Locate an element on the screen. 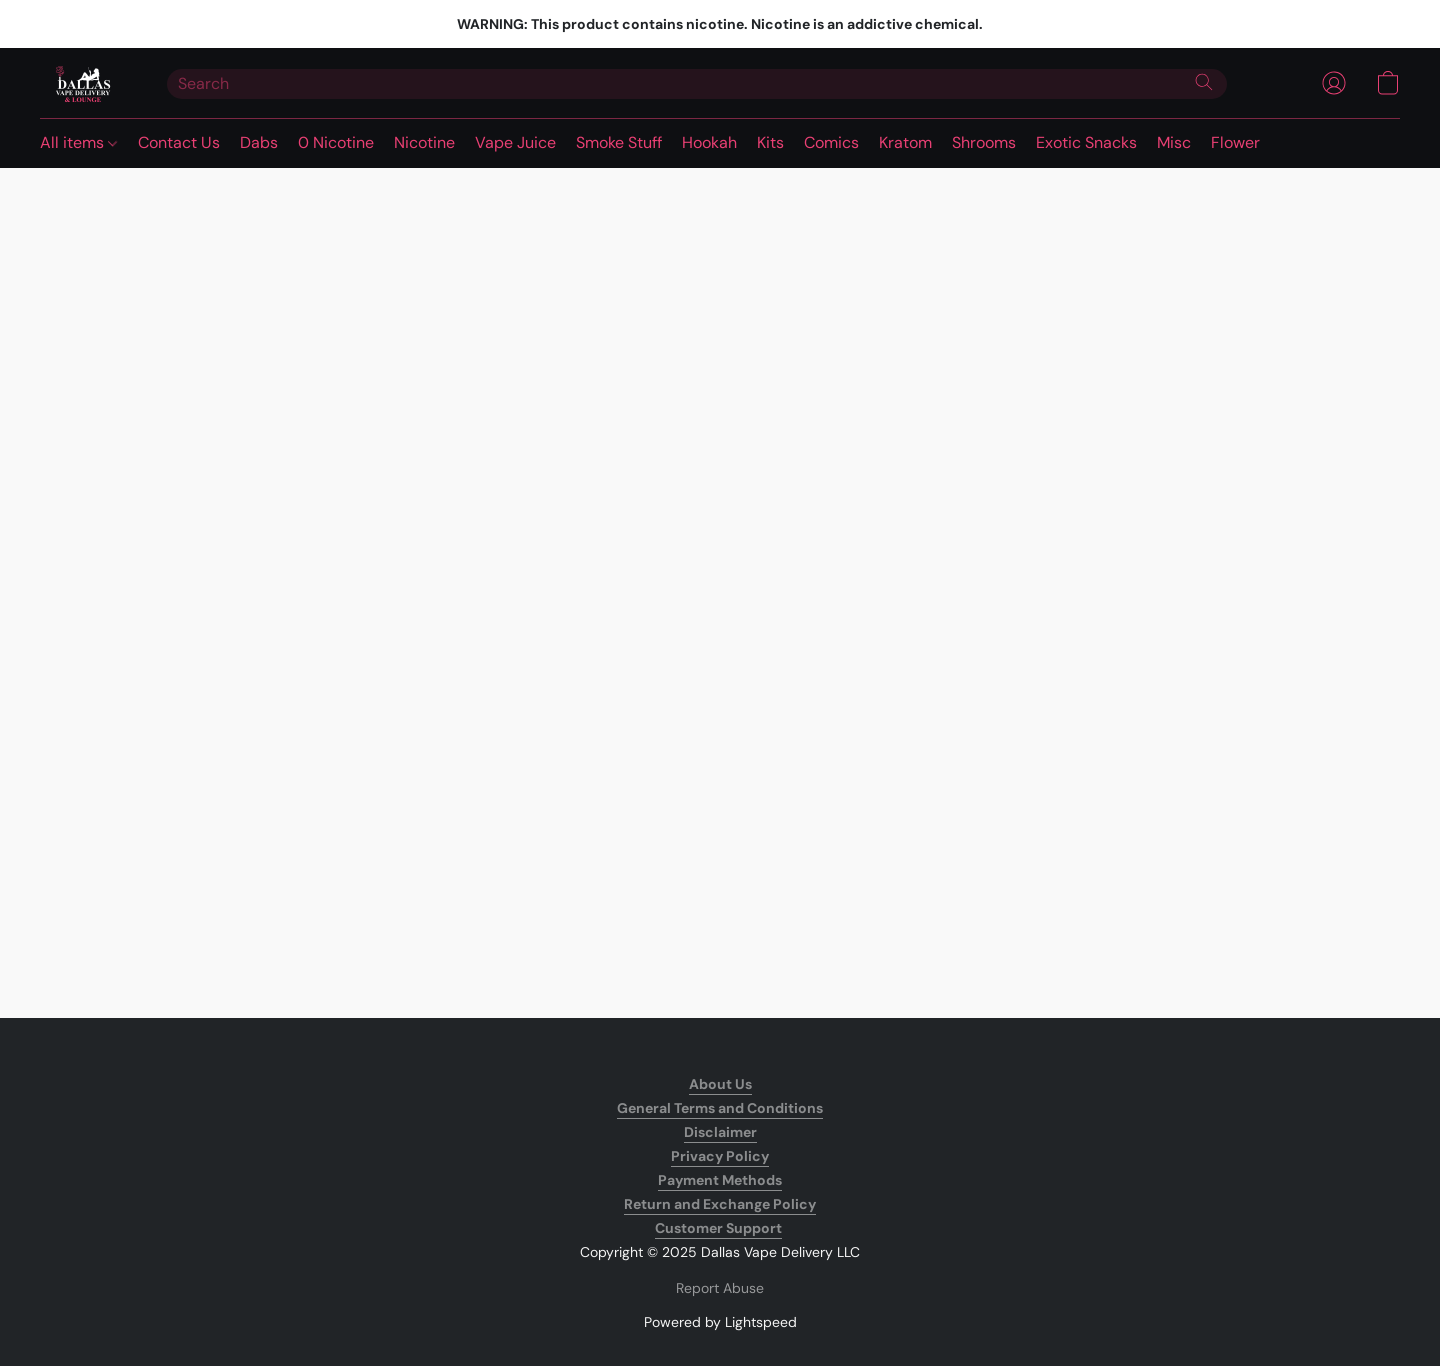 Image resolution: width=1440 pixels, height=1366 pixels. 0 Nicotine is located at coordinates (336, 142).